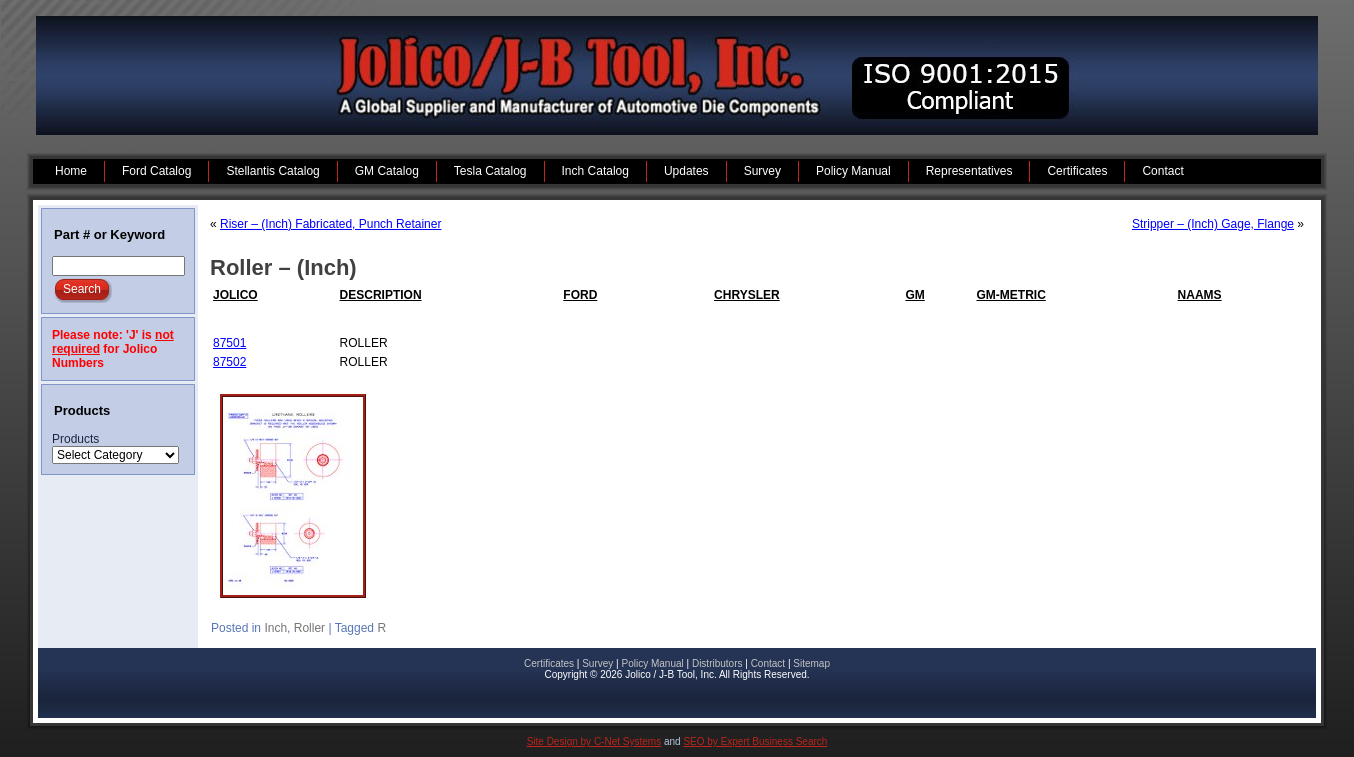 The width and height of the screenshot is (1354, 757). I want to click on Survey, so click(597, 663).